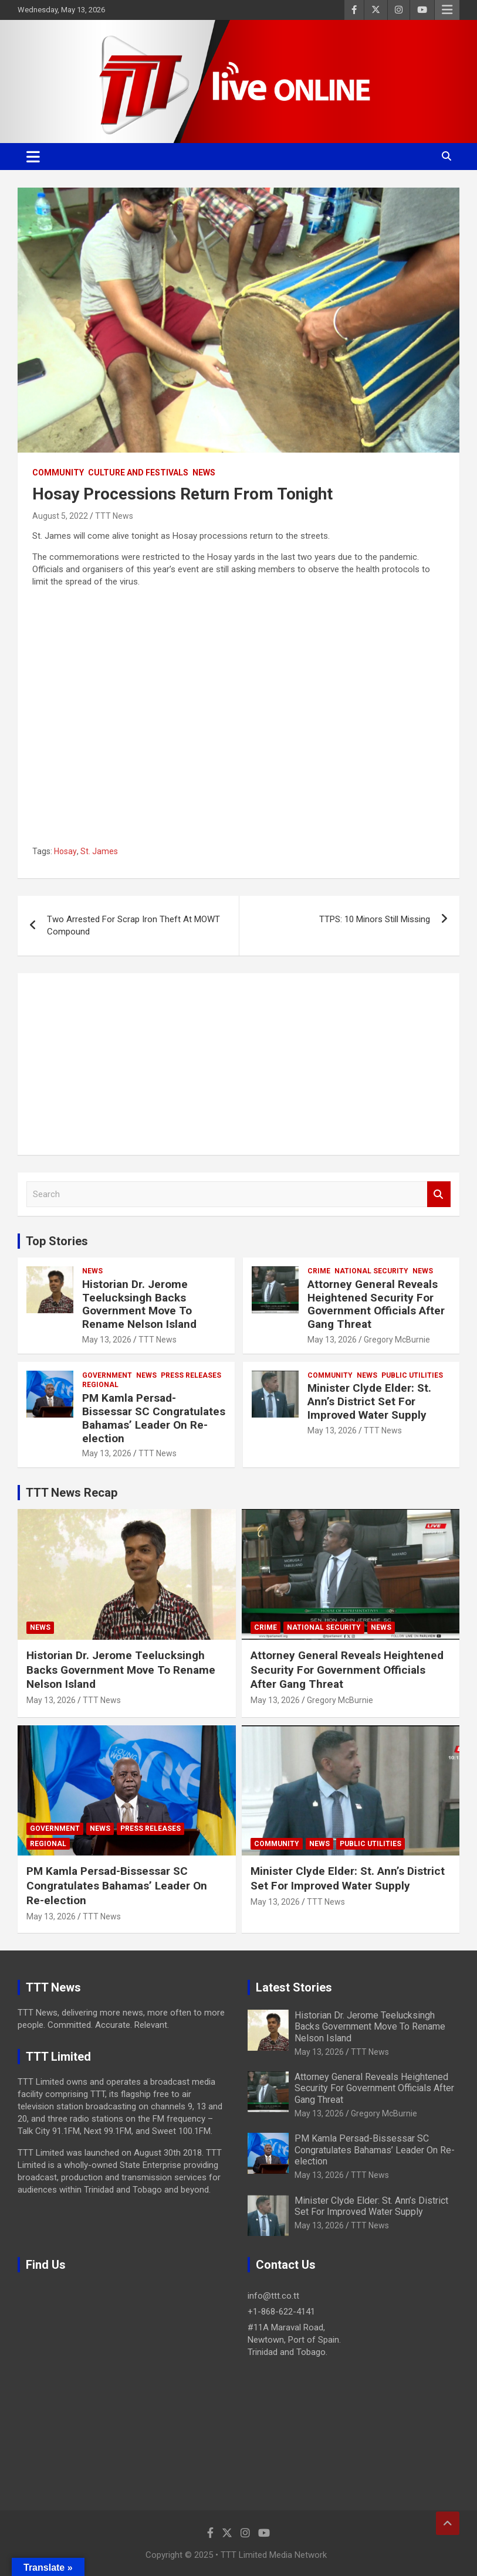  Describe the element at coordinates (191, 1375) in the screenshot. I see `Press Releases` at that location.